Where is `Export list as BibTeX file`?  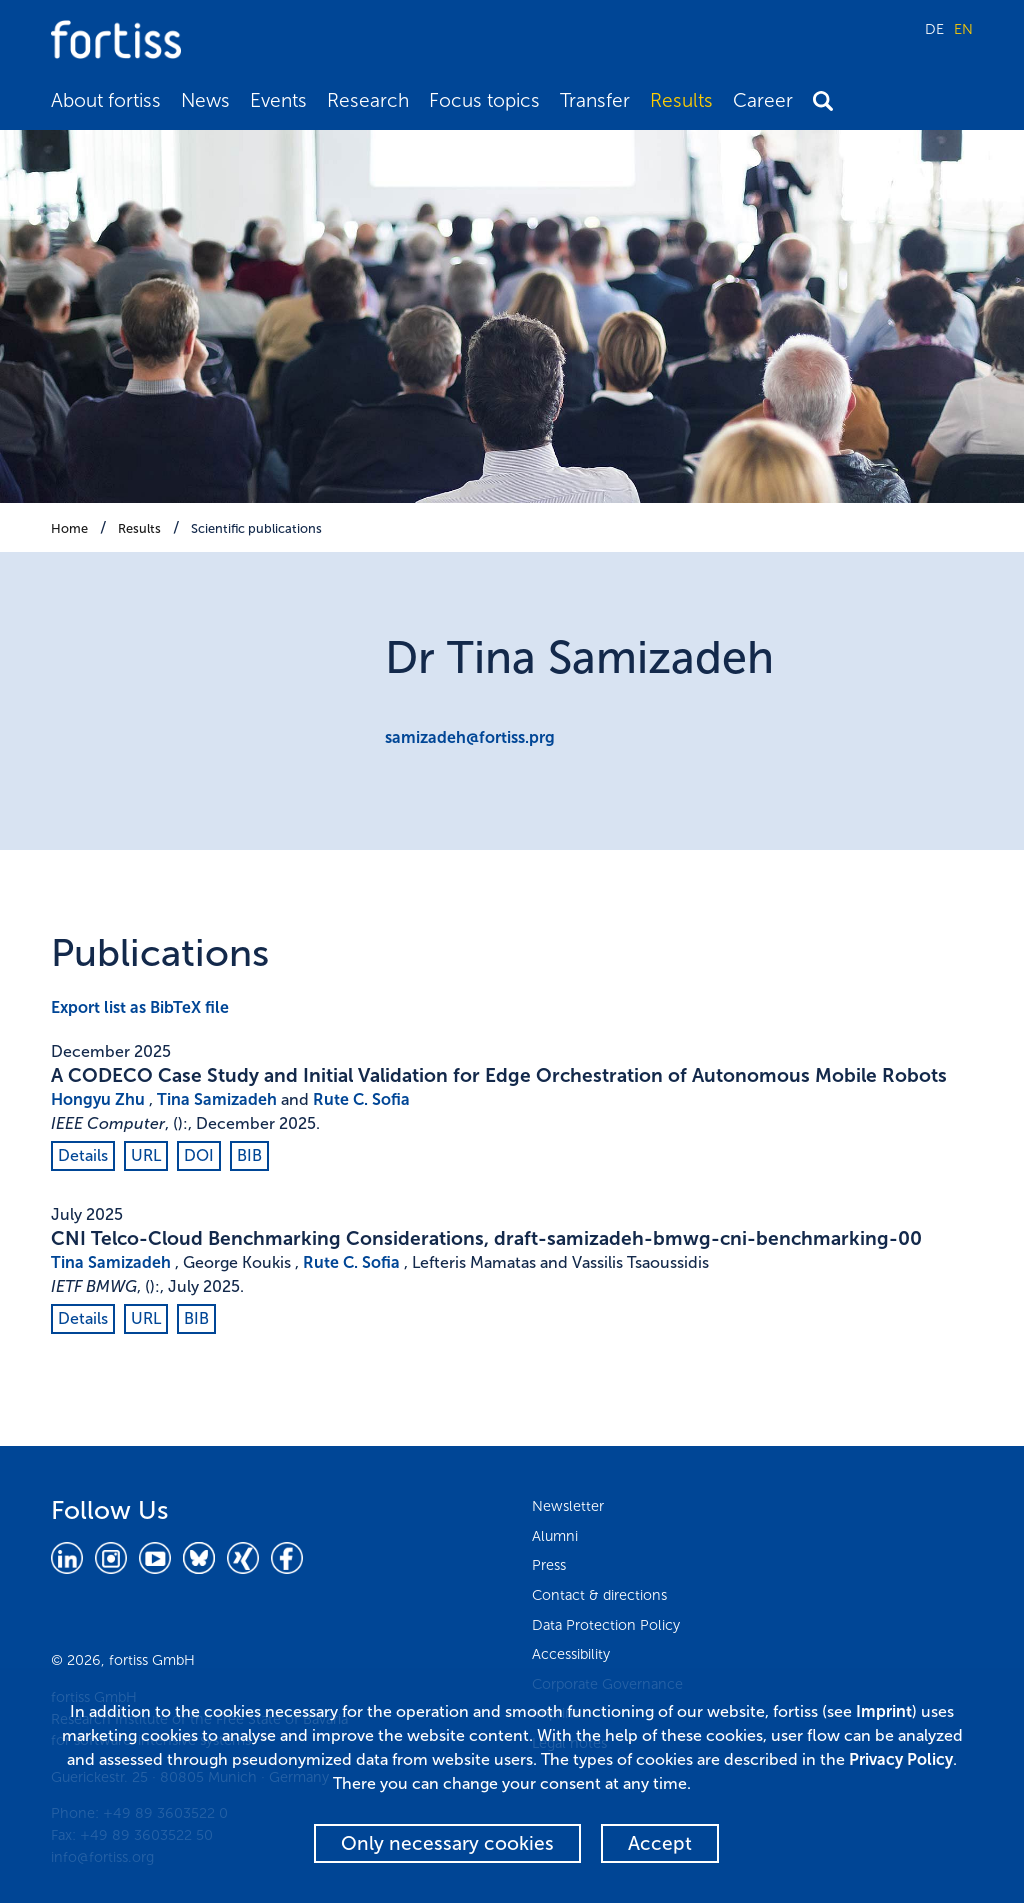 Export list as BibTeX file is located at coordinates (140, 1007).